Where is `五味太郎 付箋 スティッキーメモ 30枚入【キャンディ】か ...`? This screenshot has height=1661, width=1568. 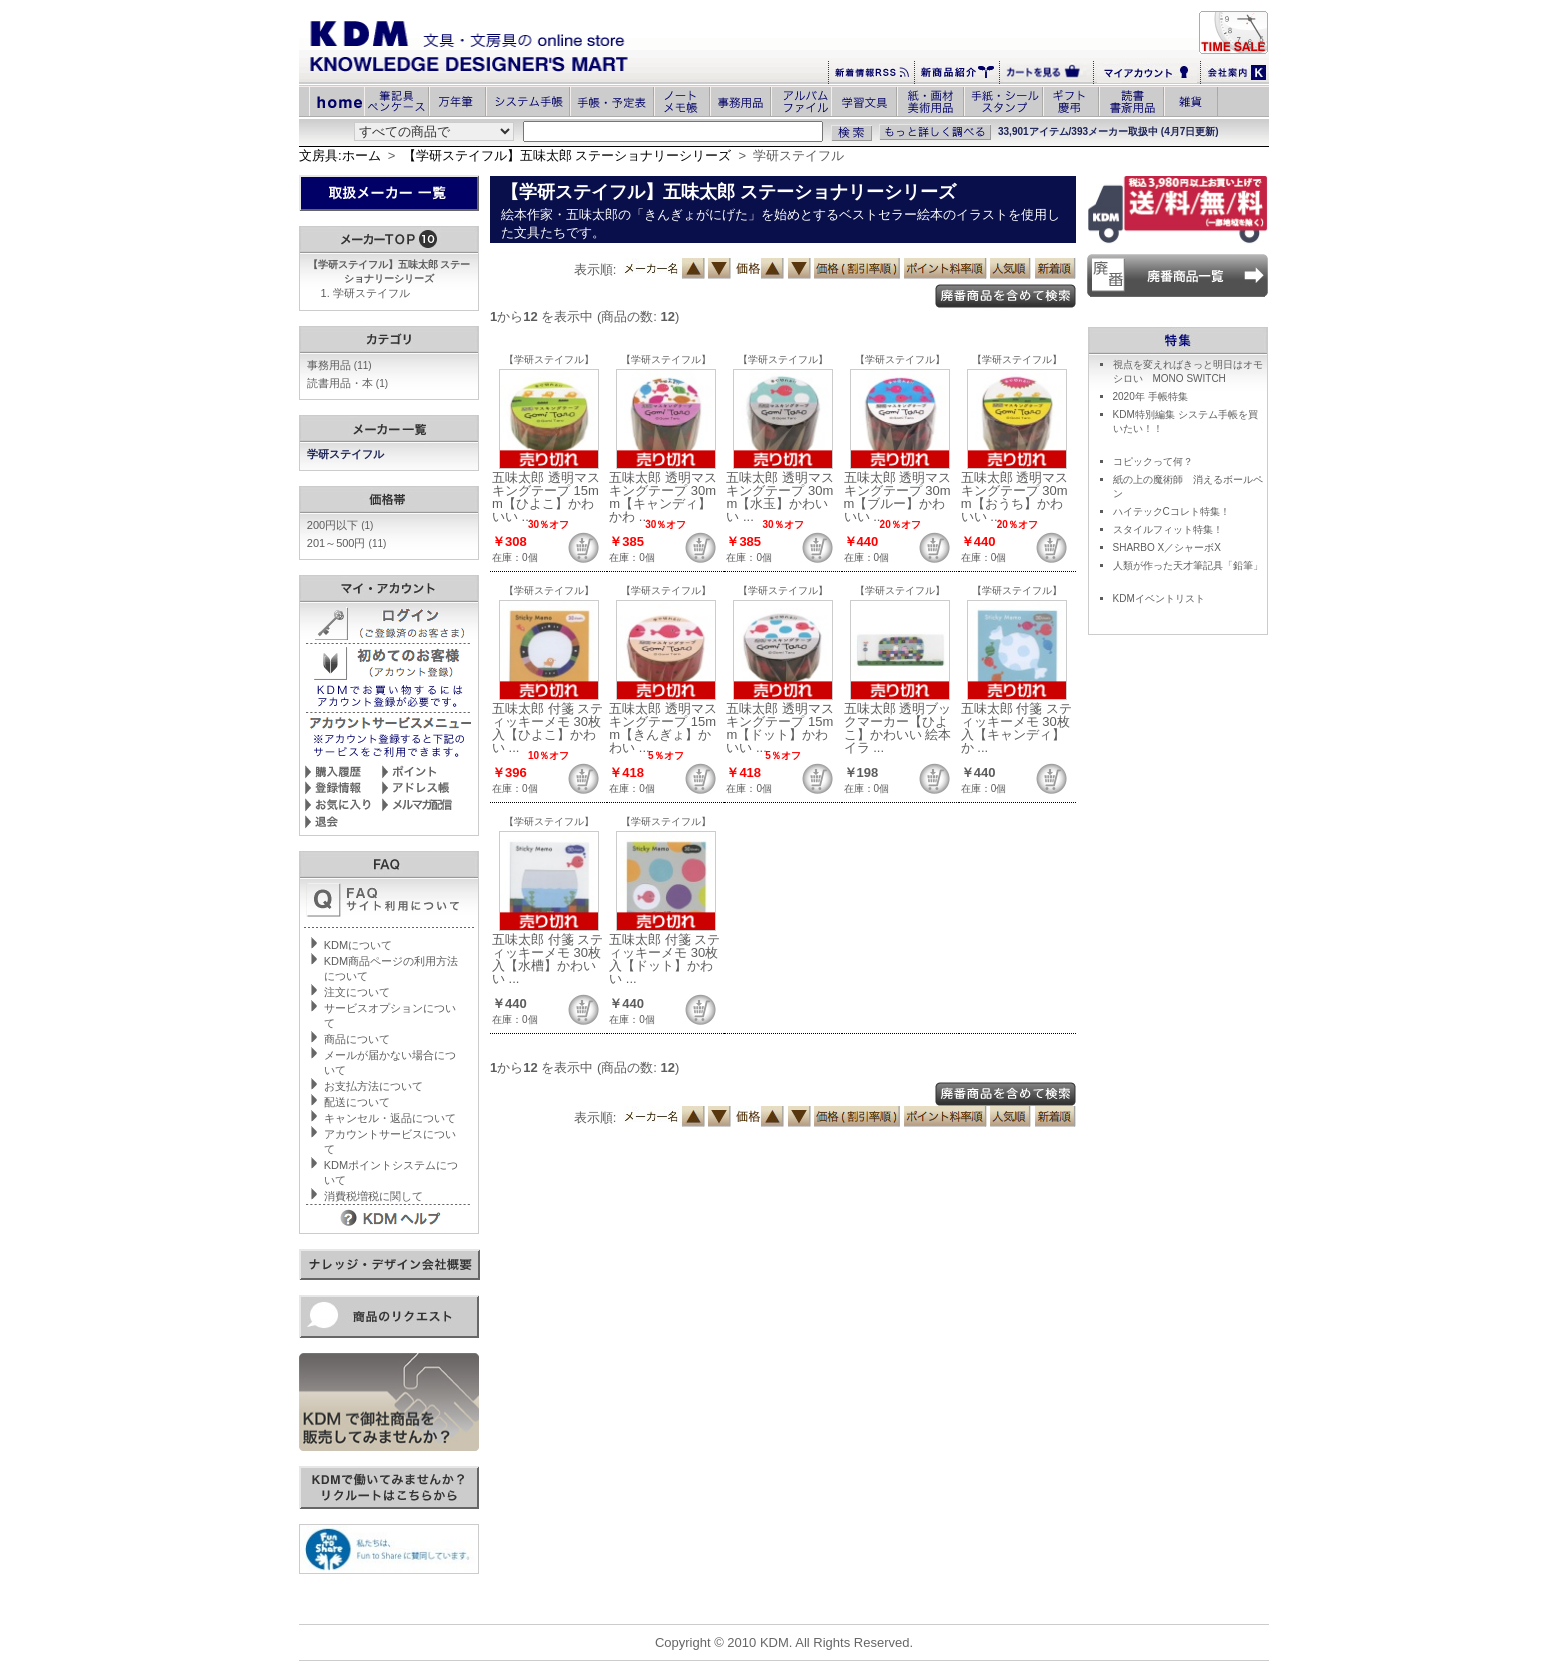
五味太郎 付箋 スティッキーメモ 30枚入【キャンディ】か ... is located at coordinates (1016, 728).